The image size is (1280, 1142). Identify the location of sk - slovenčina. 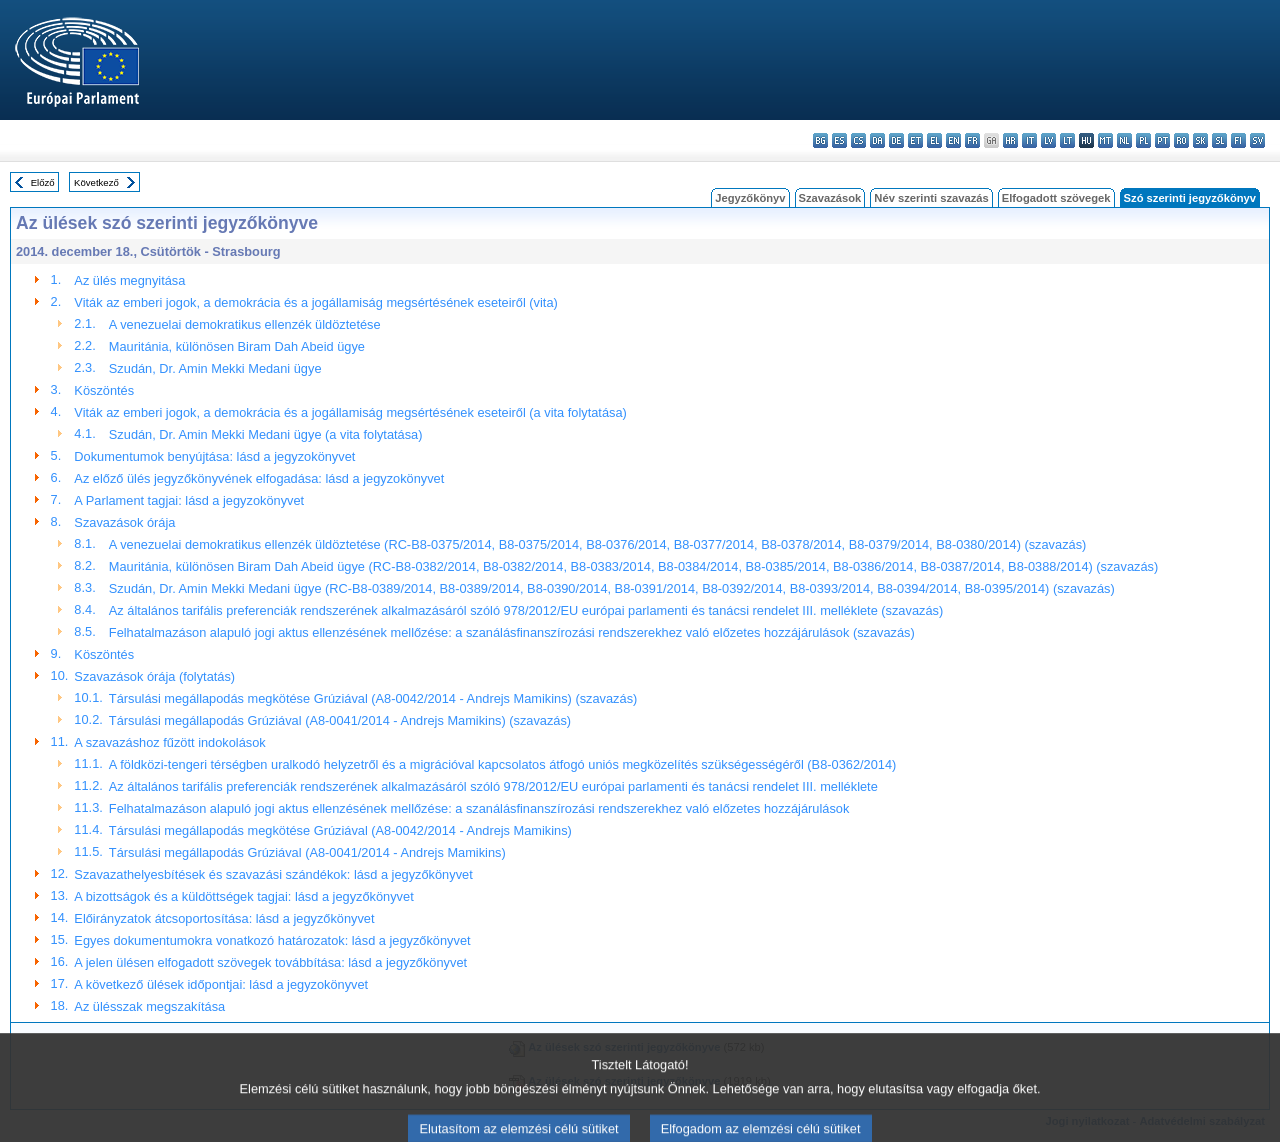
(1200, 140).